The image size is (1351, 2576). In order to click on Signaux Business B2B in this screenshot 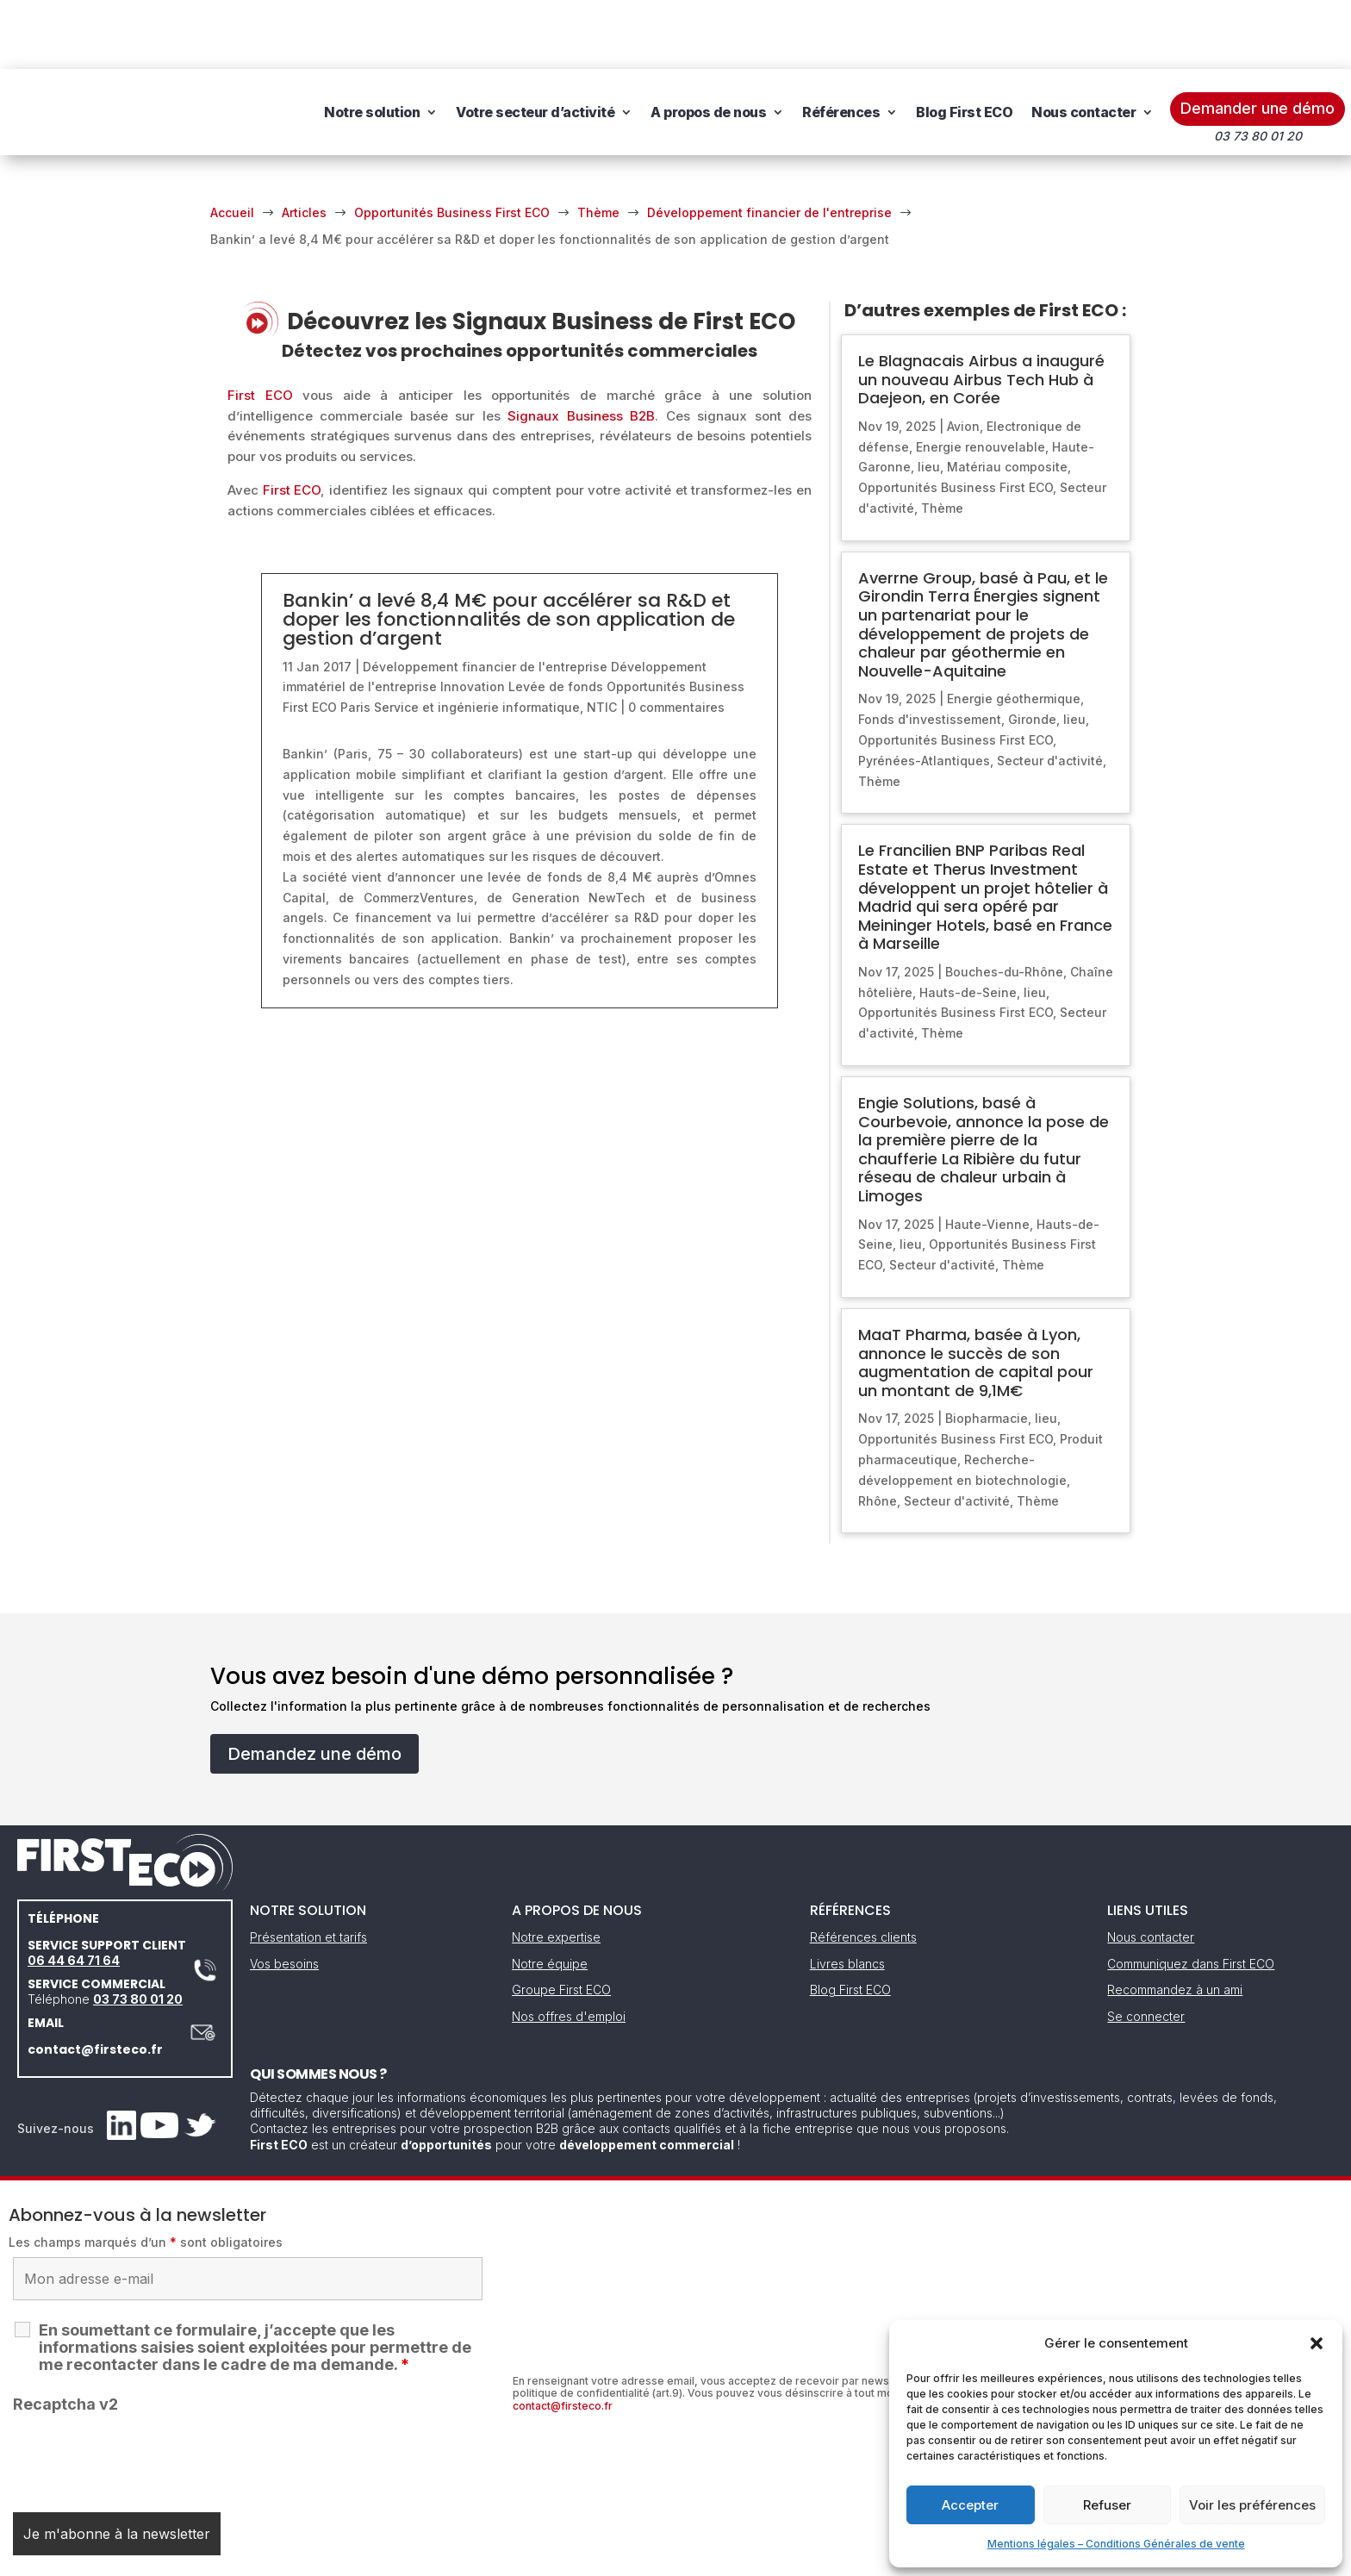, I will do `click(581, 347)`.